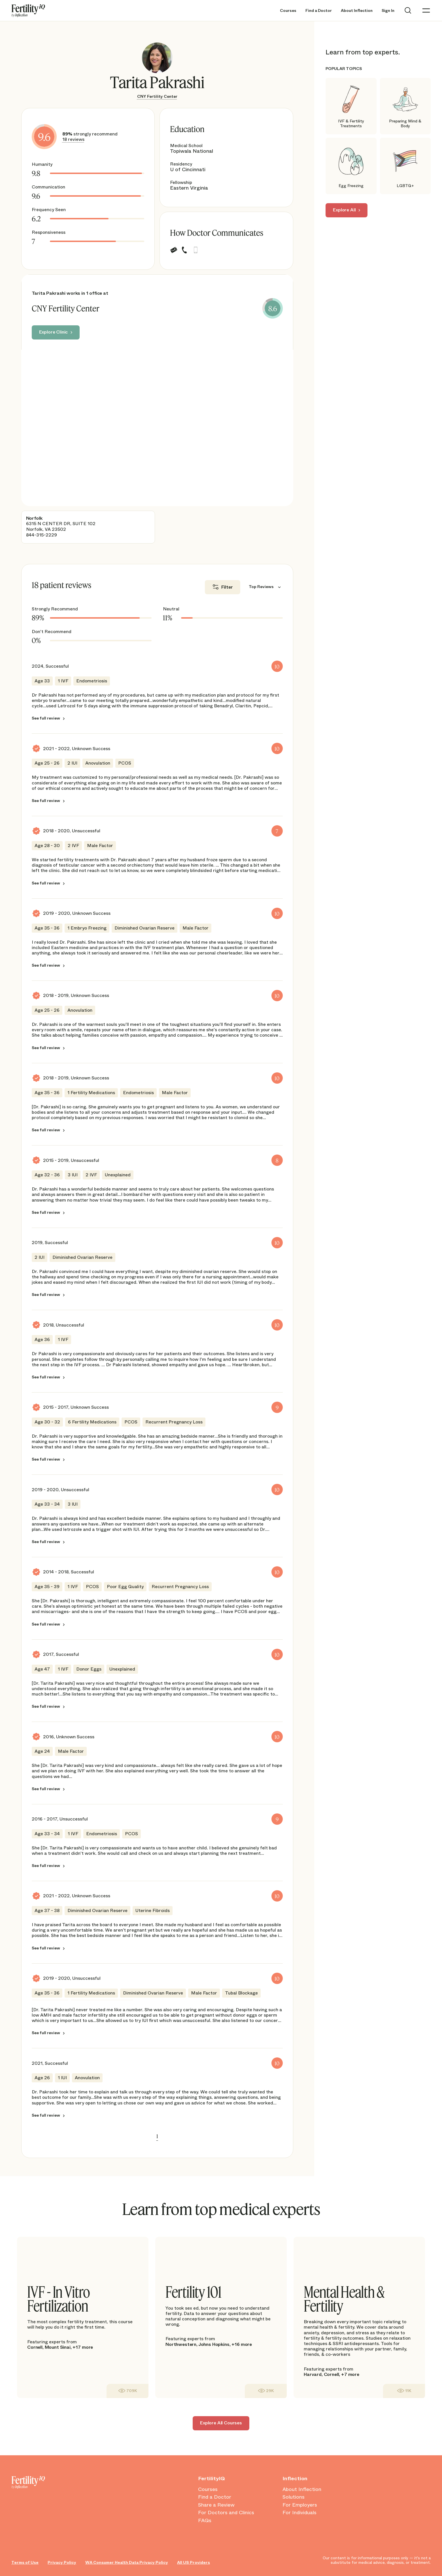 The width and height of the screenshot is (442, 2576). I want to click on For Doctors and Clinics, so click(226, 2512).